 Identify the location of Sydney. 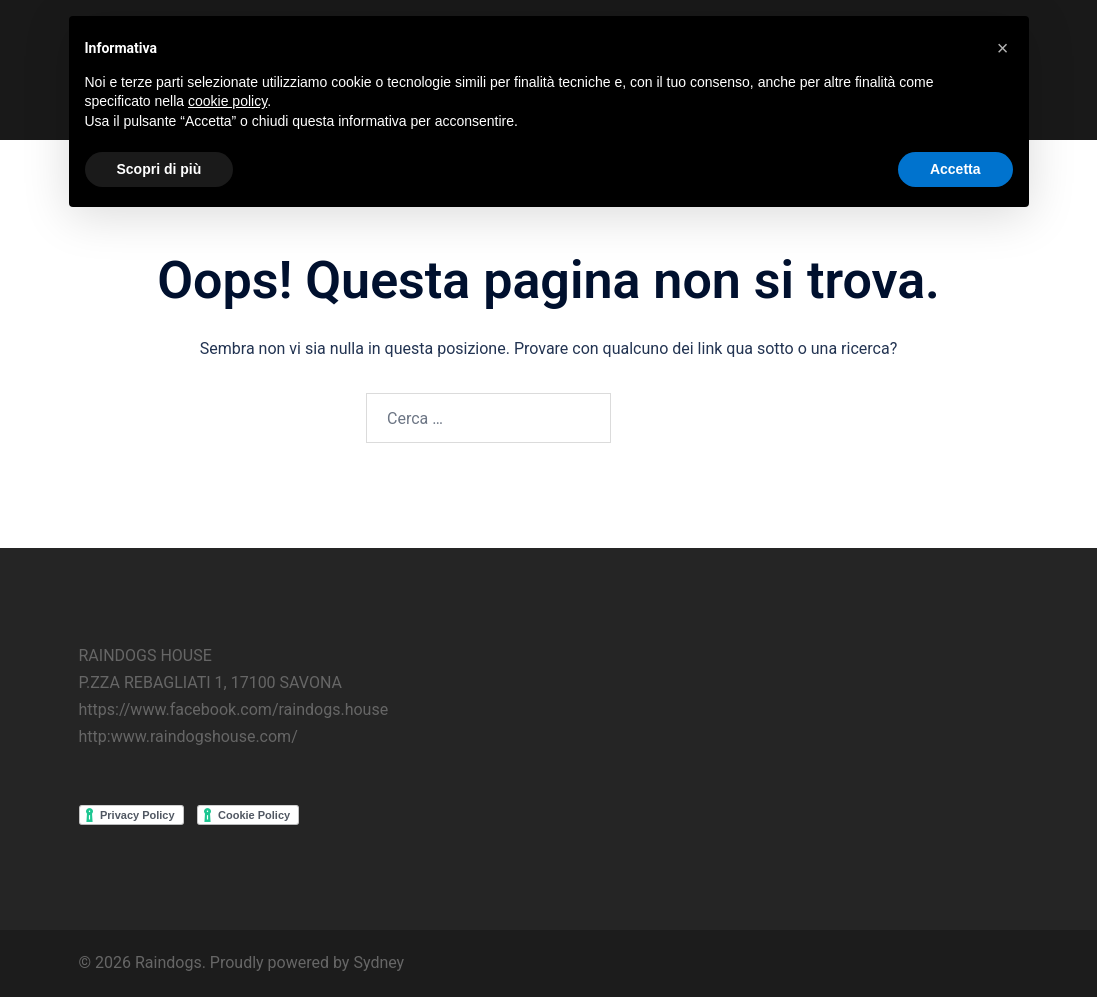
(378, 962).